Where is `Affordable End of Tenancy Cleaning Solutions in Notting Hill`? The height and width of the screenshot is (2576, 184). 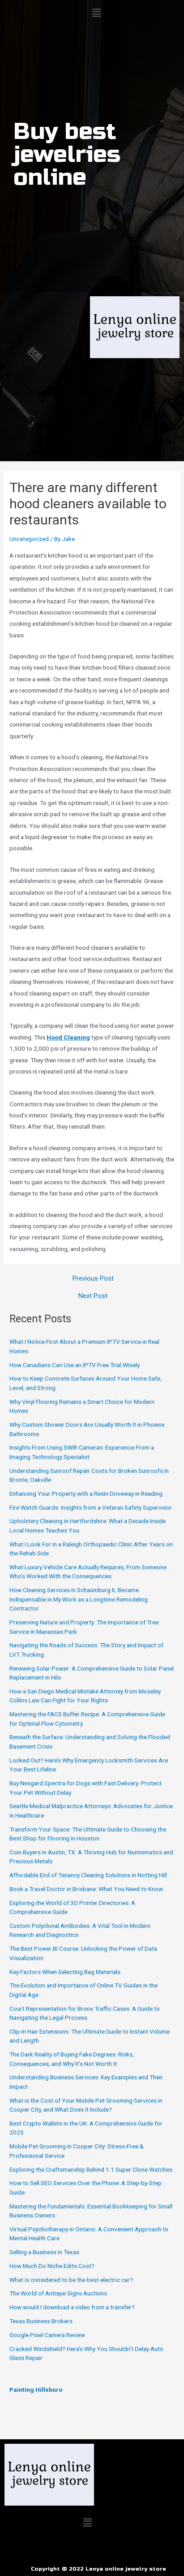
Affordable End of Tenancy Cleaning Solutions in Notting Hill is located at coordinates (88, 1875).